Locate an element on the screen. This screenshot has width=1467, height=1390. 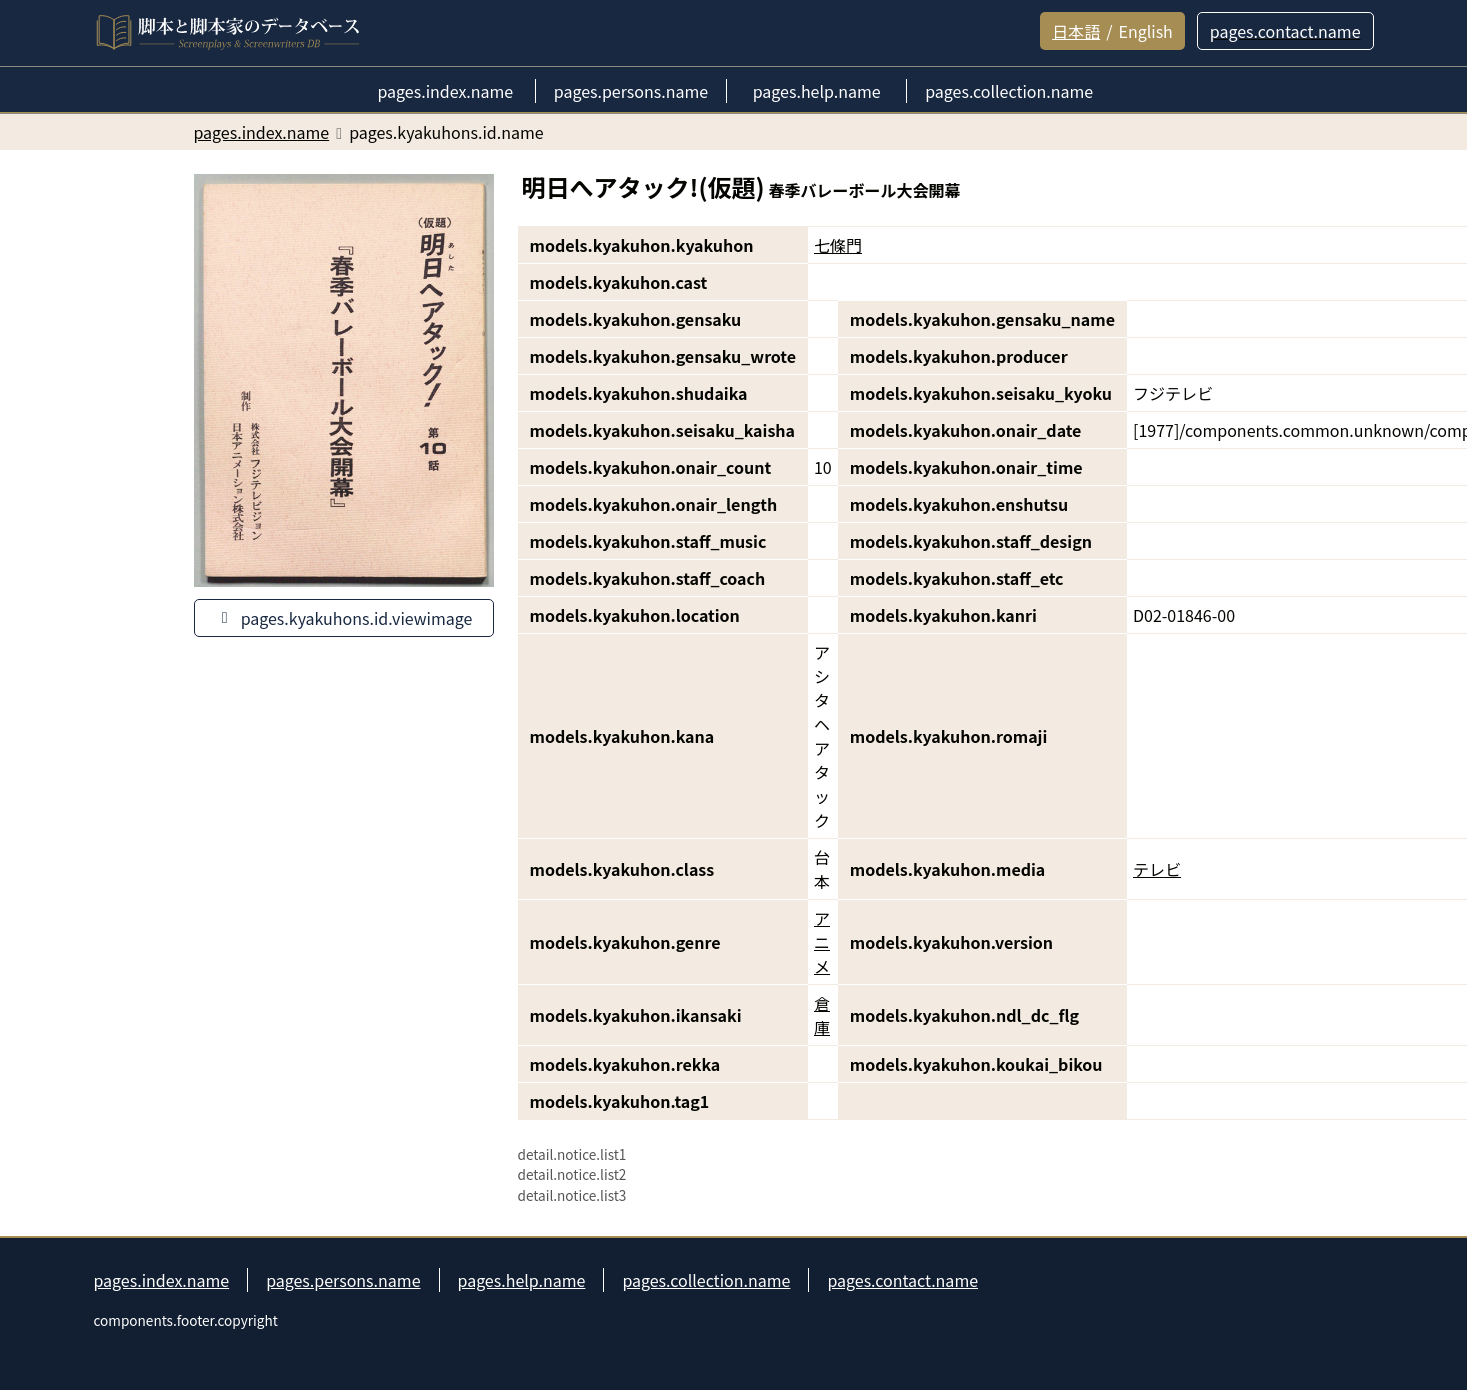
pages.contact.name is located at coordinates (902, 1280).